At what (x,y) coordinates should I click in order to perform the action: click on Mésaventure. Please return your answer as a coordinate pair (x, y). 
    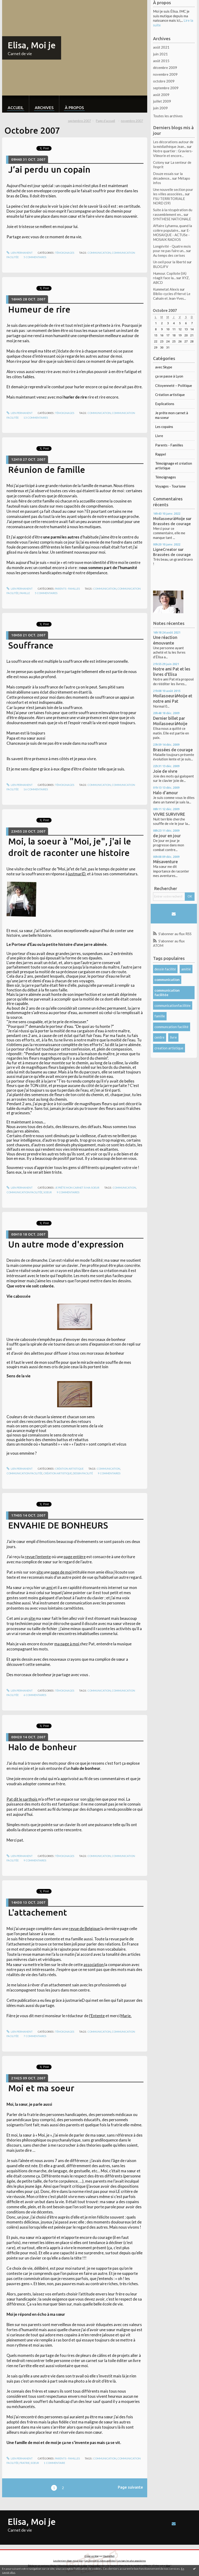
    Looking at the image, I should click on (165, 861).